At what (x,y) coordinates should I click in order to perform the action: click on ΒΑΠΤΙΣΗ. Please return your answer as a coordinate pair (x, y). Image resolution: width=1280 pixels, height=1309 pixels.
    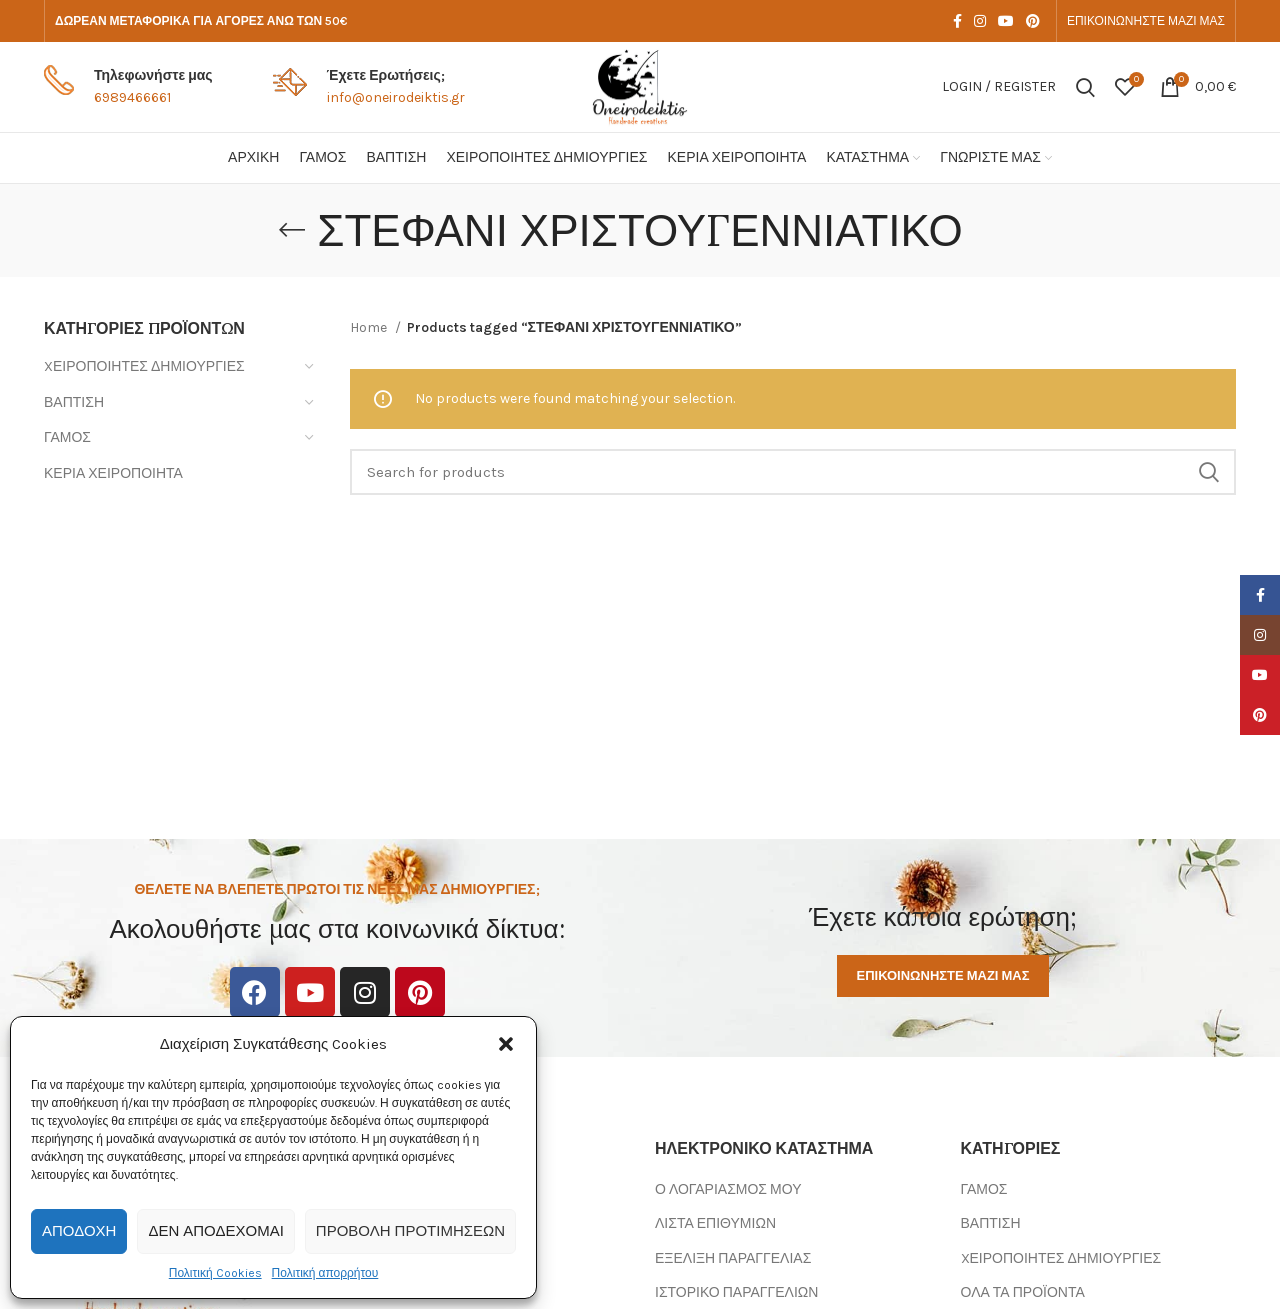
    Looking at the image, I should click on (74, 402).